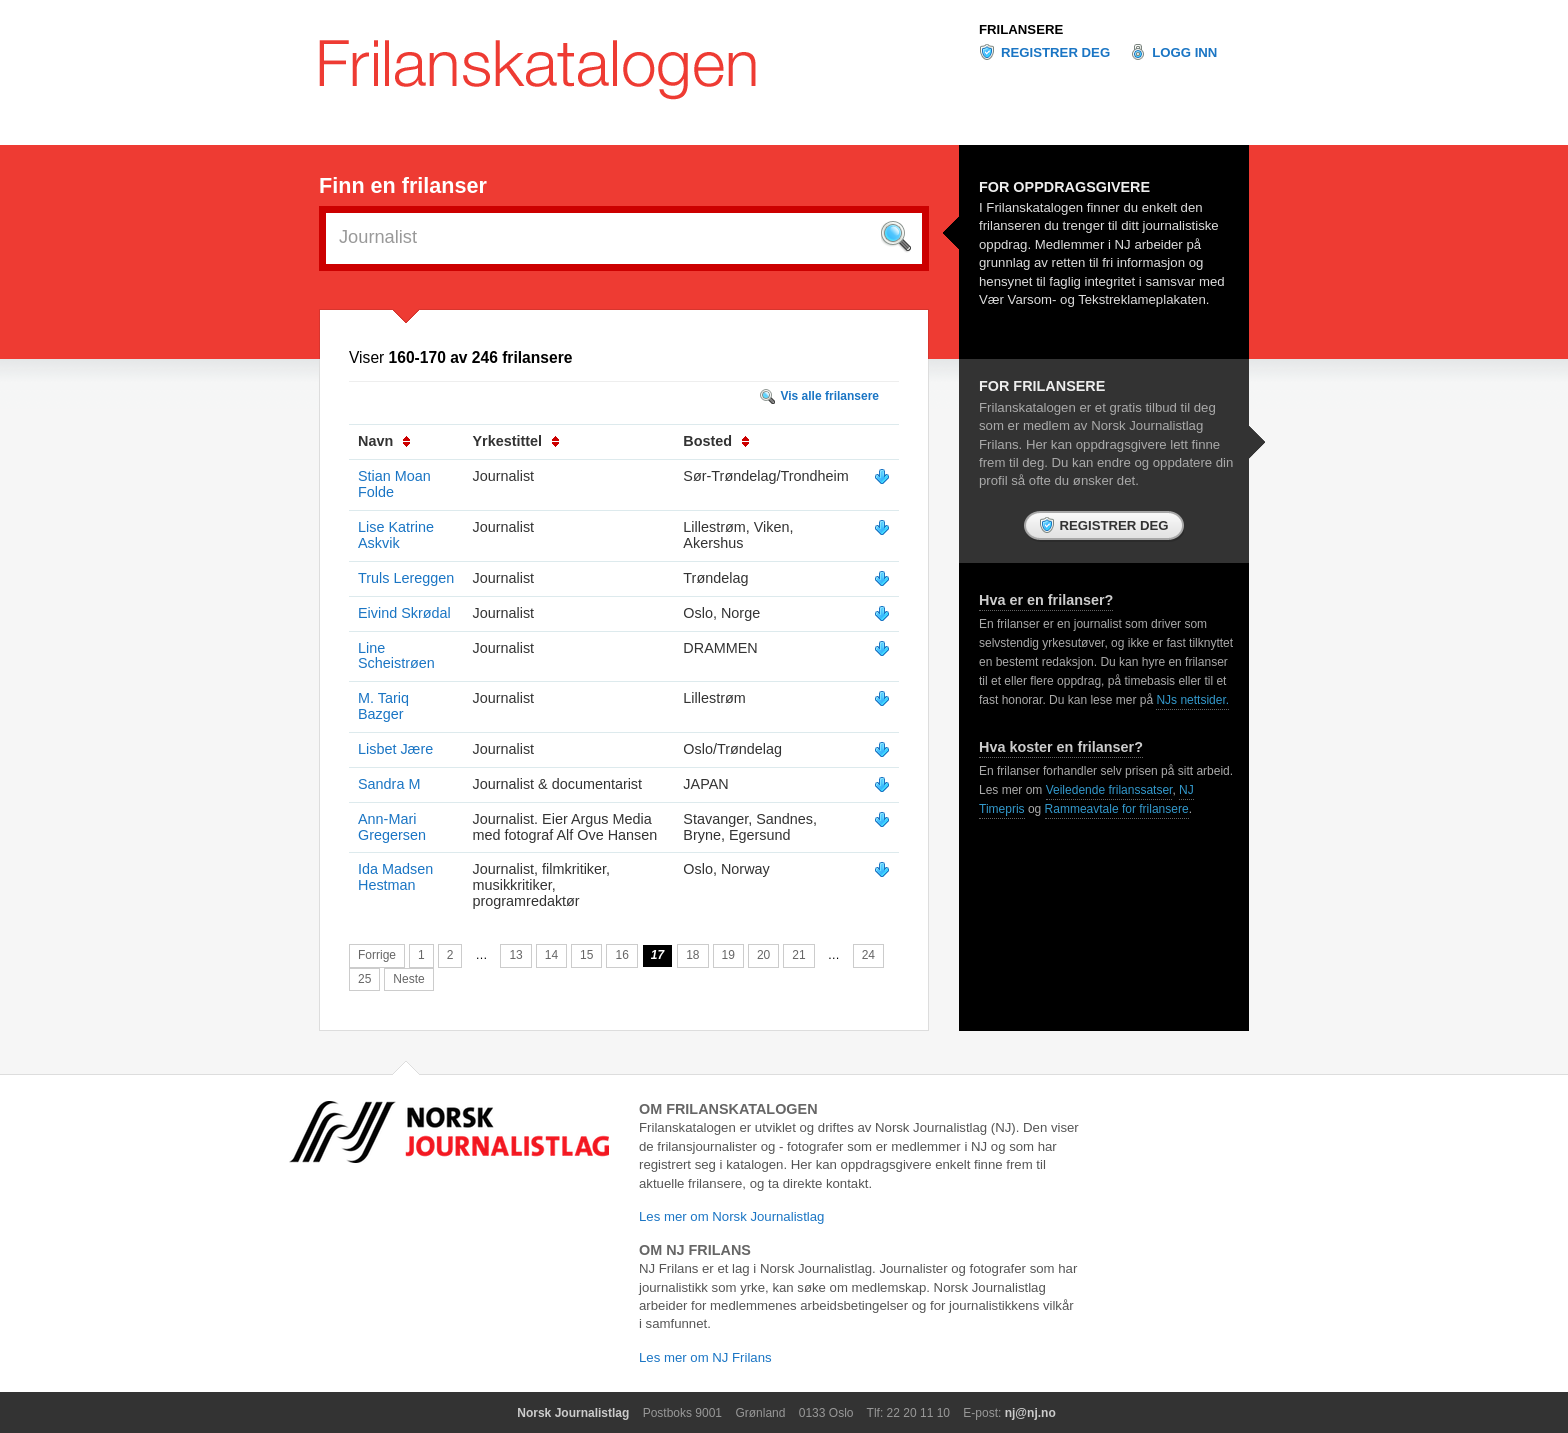  Describe the element at coordinates (1030, 1413) in the screenshot. I see `nj@nj.no` at that location.